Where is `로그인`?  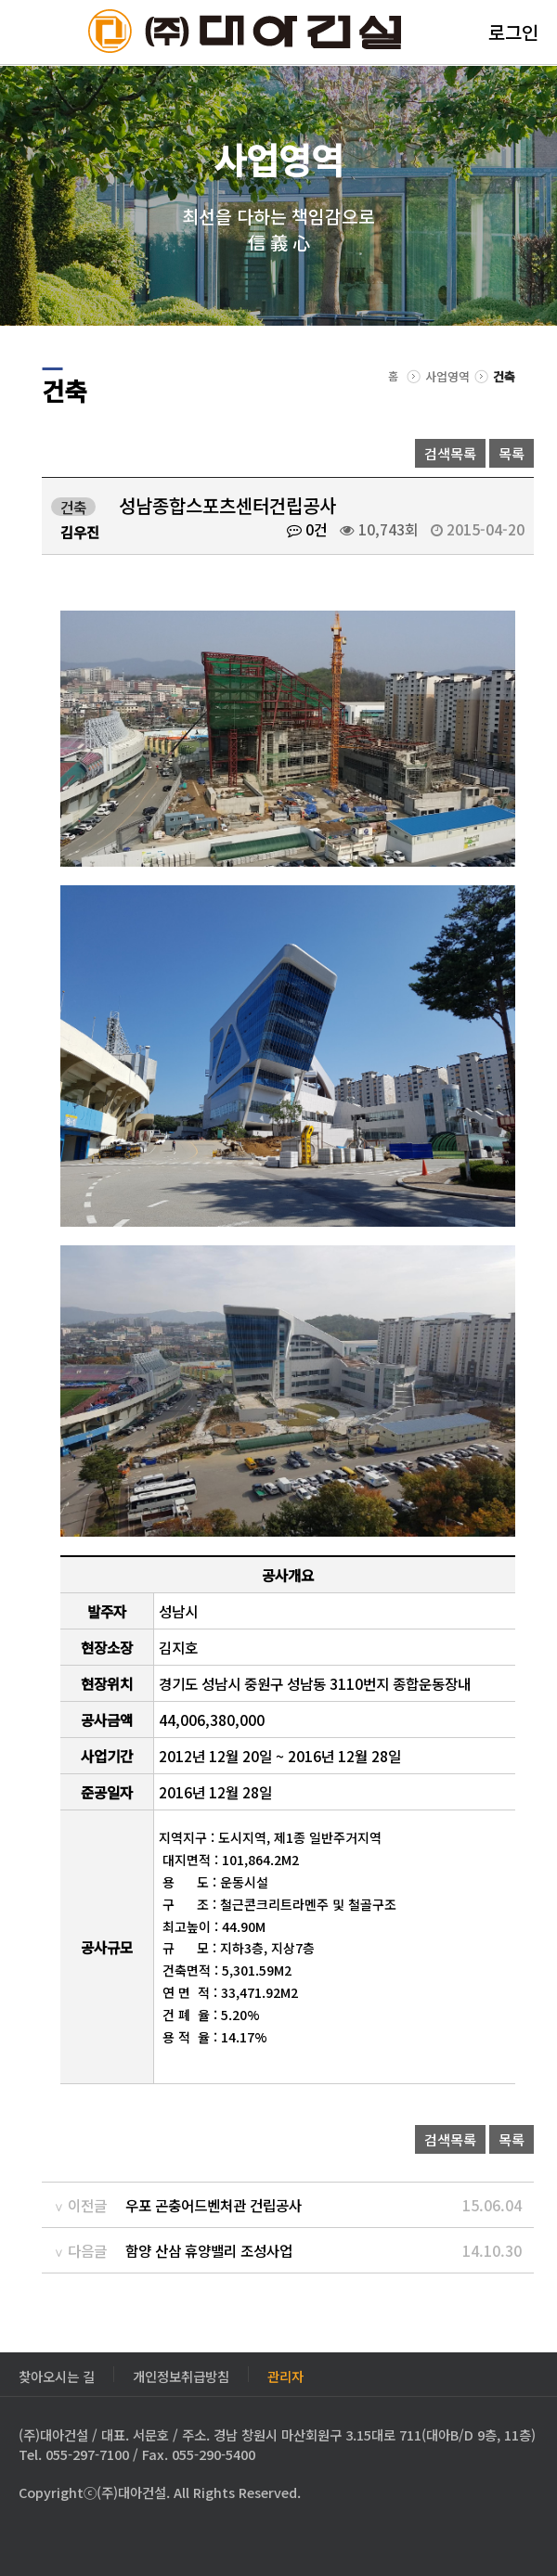 로그인 is located at coordinates (513, 32).